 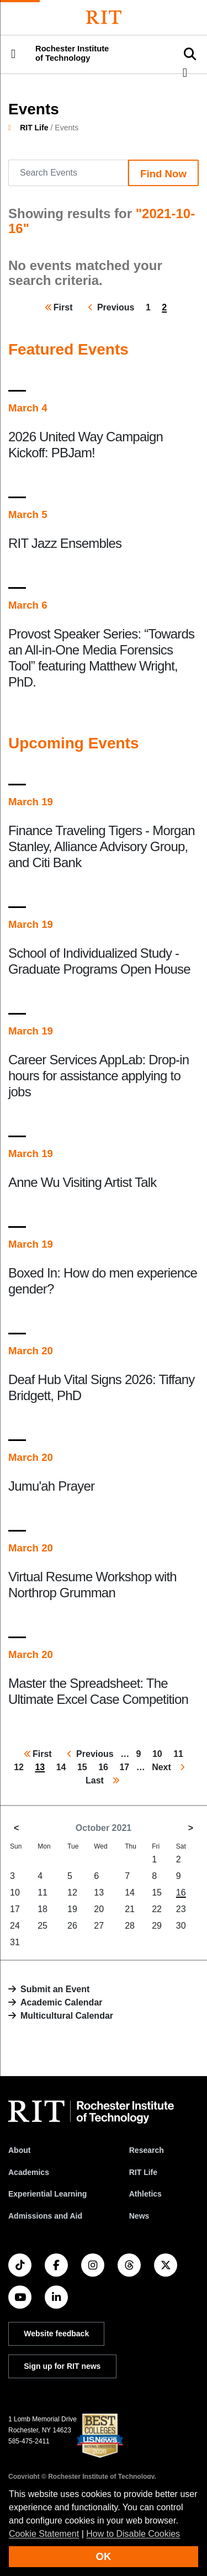 I want to click on < [September 2021], so click(x=16, y=1828).